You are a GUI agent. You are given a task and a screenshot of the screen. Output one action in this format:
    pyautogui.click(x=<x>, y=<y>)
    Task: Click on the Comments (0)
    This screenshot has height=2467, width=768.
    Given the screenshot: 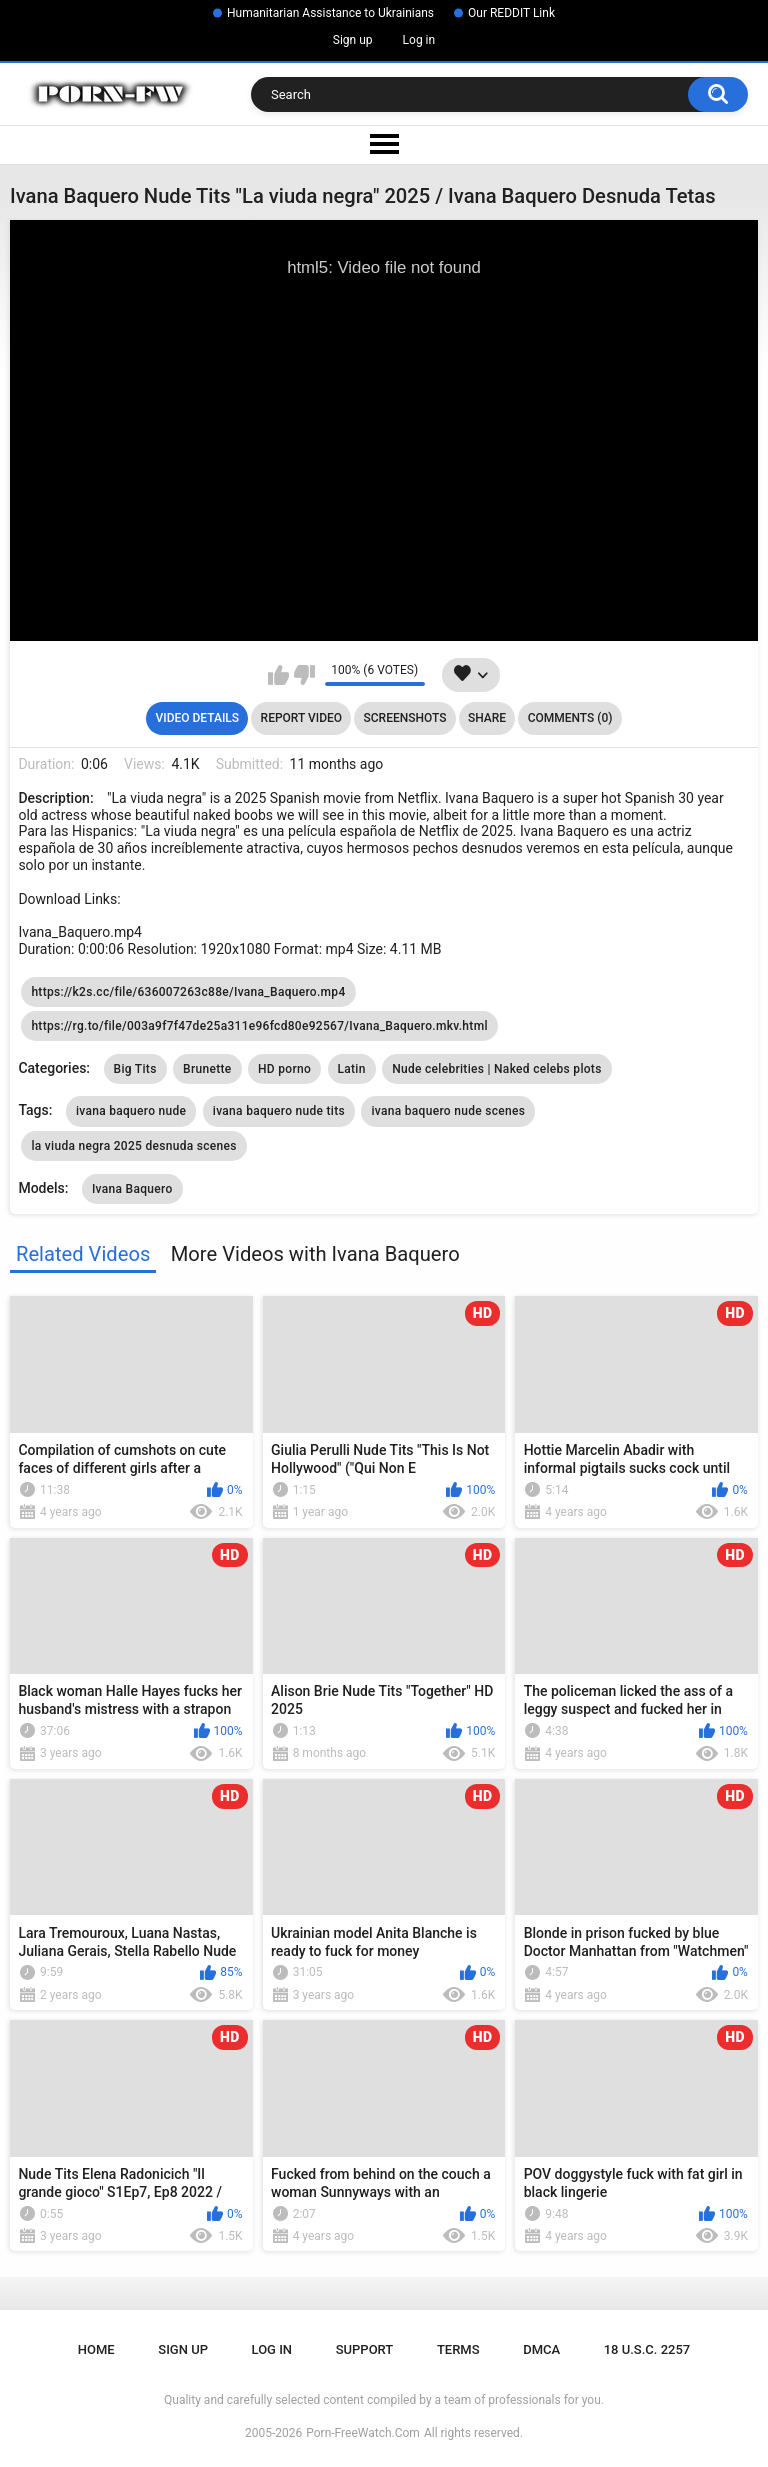 What is the action you would take?
    pyautogui.click(x=570, y=718)
    